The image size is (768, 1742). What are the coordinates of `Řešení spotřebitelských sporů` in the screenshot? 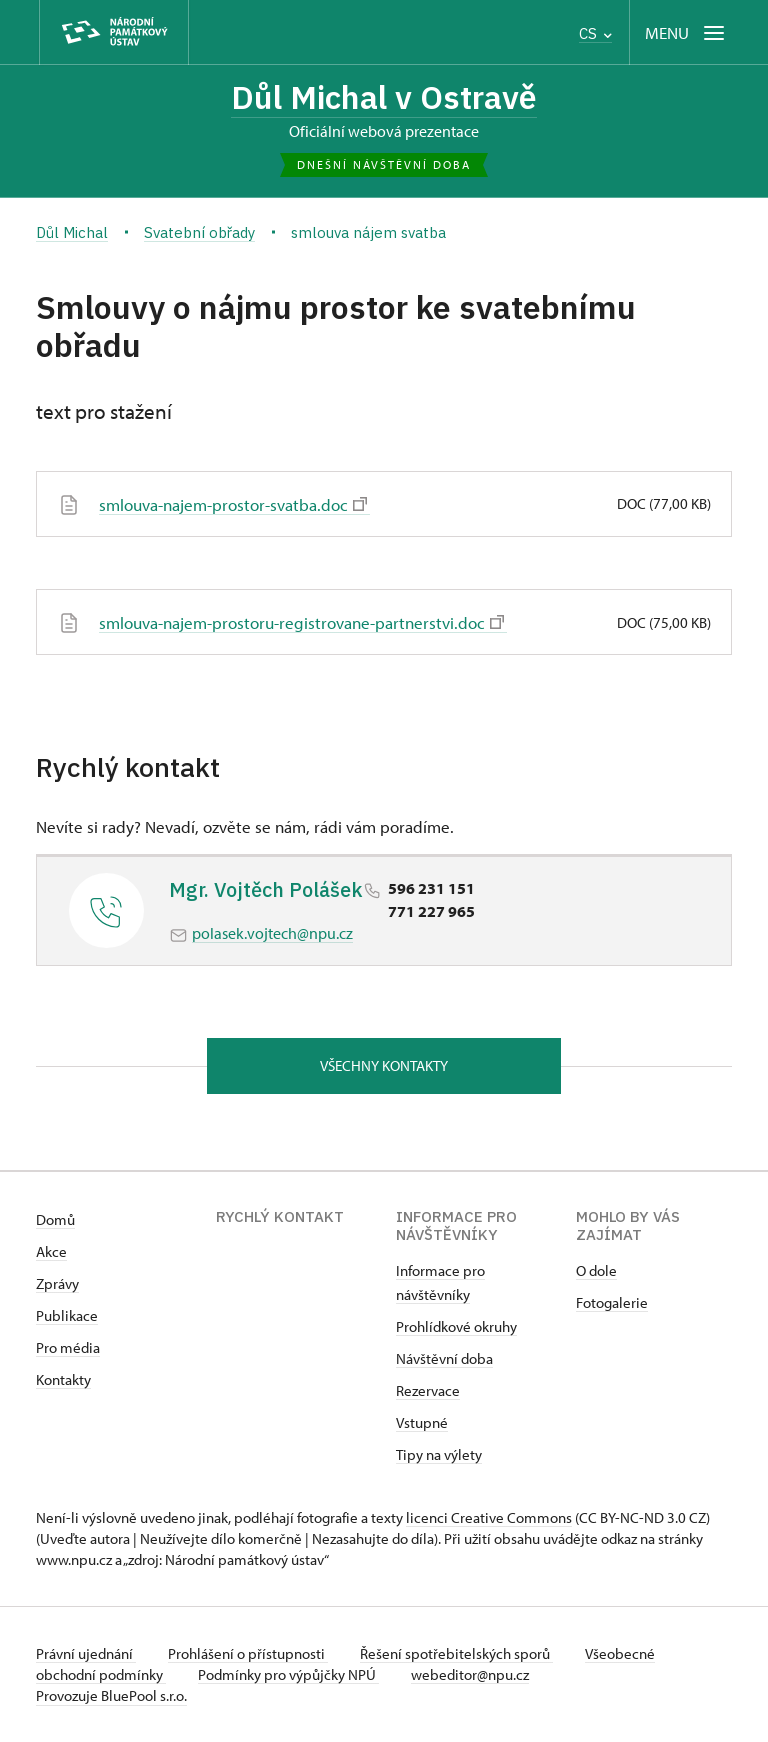 It's located at (456, 1653).